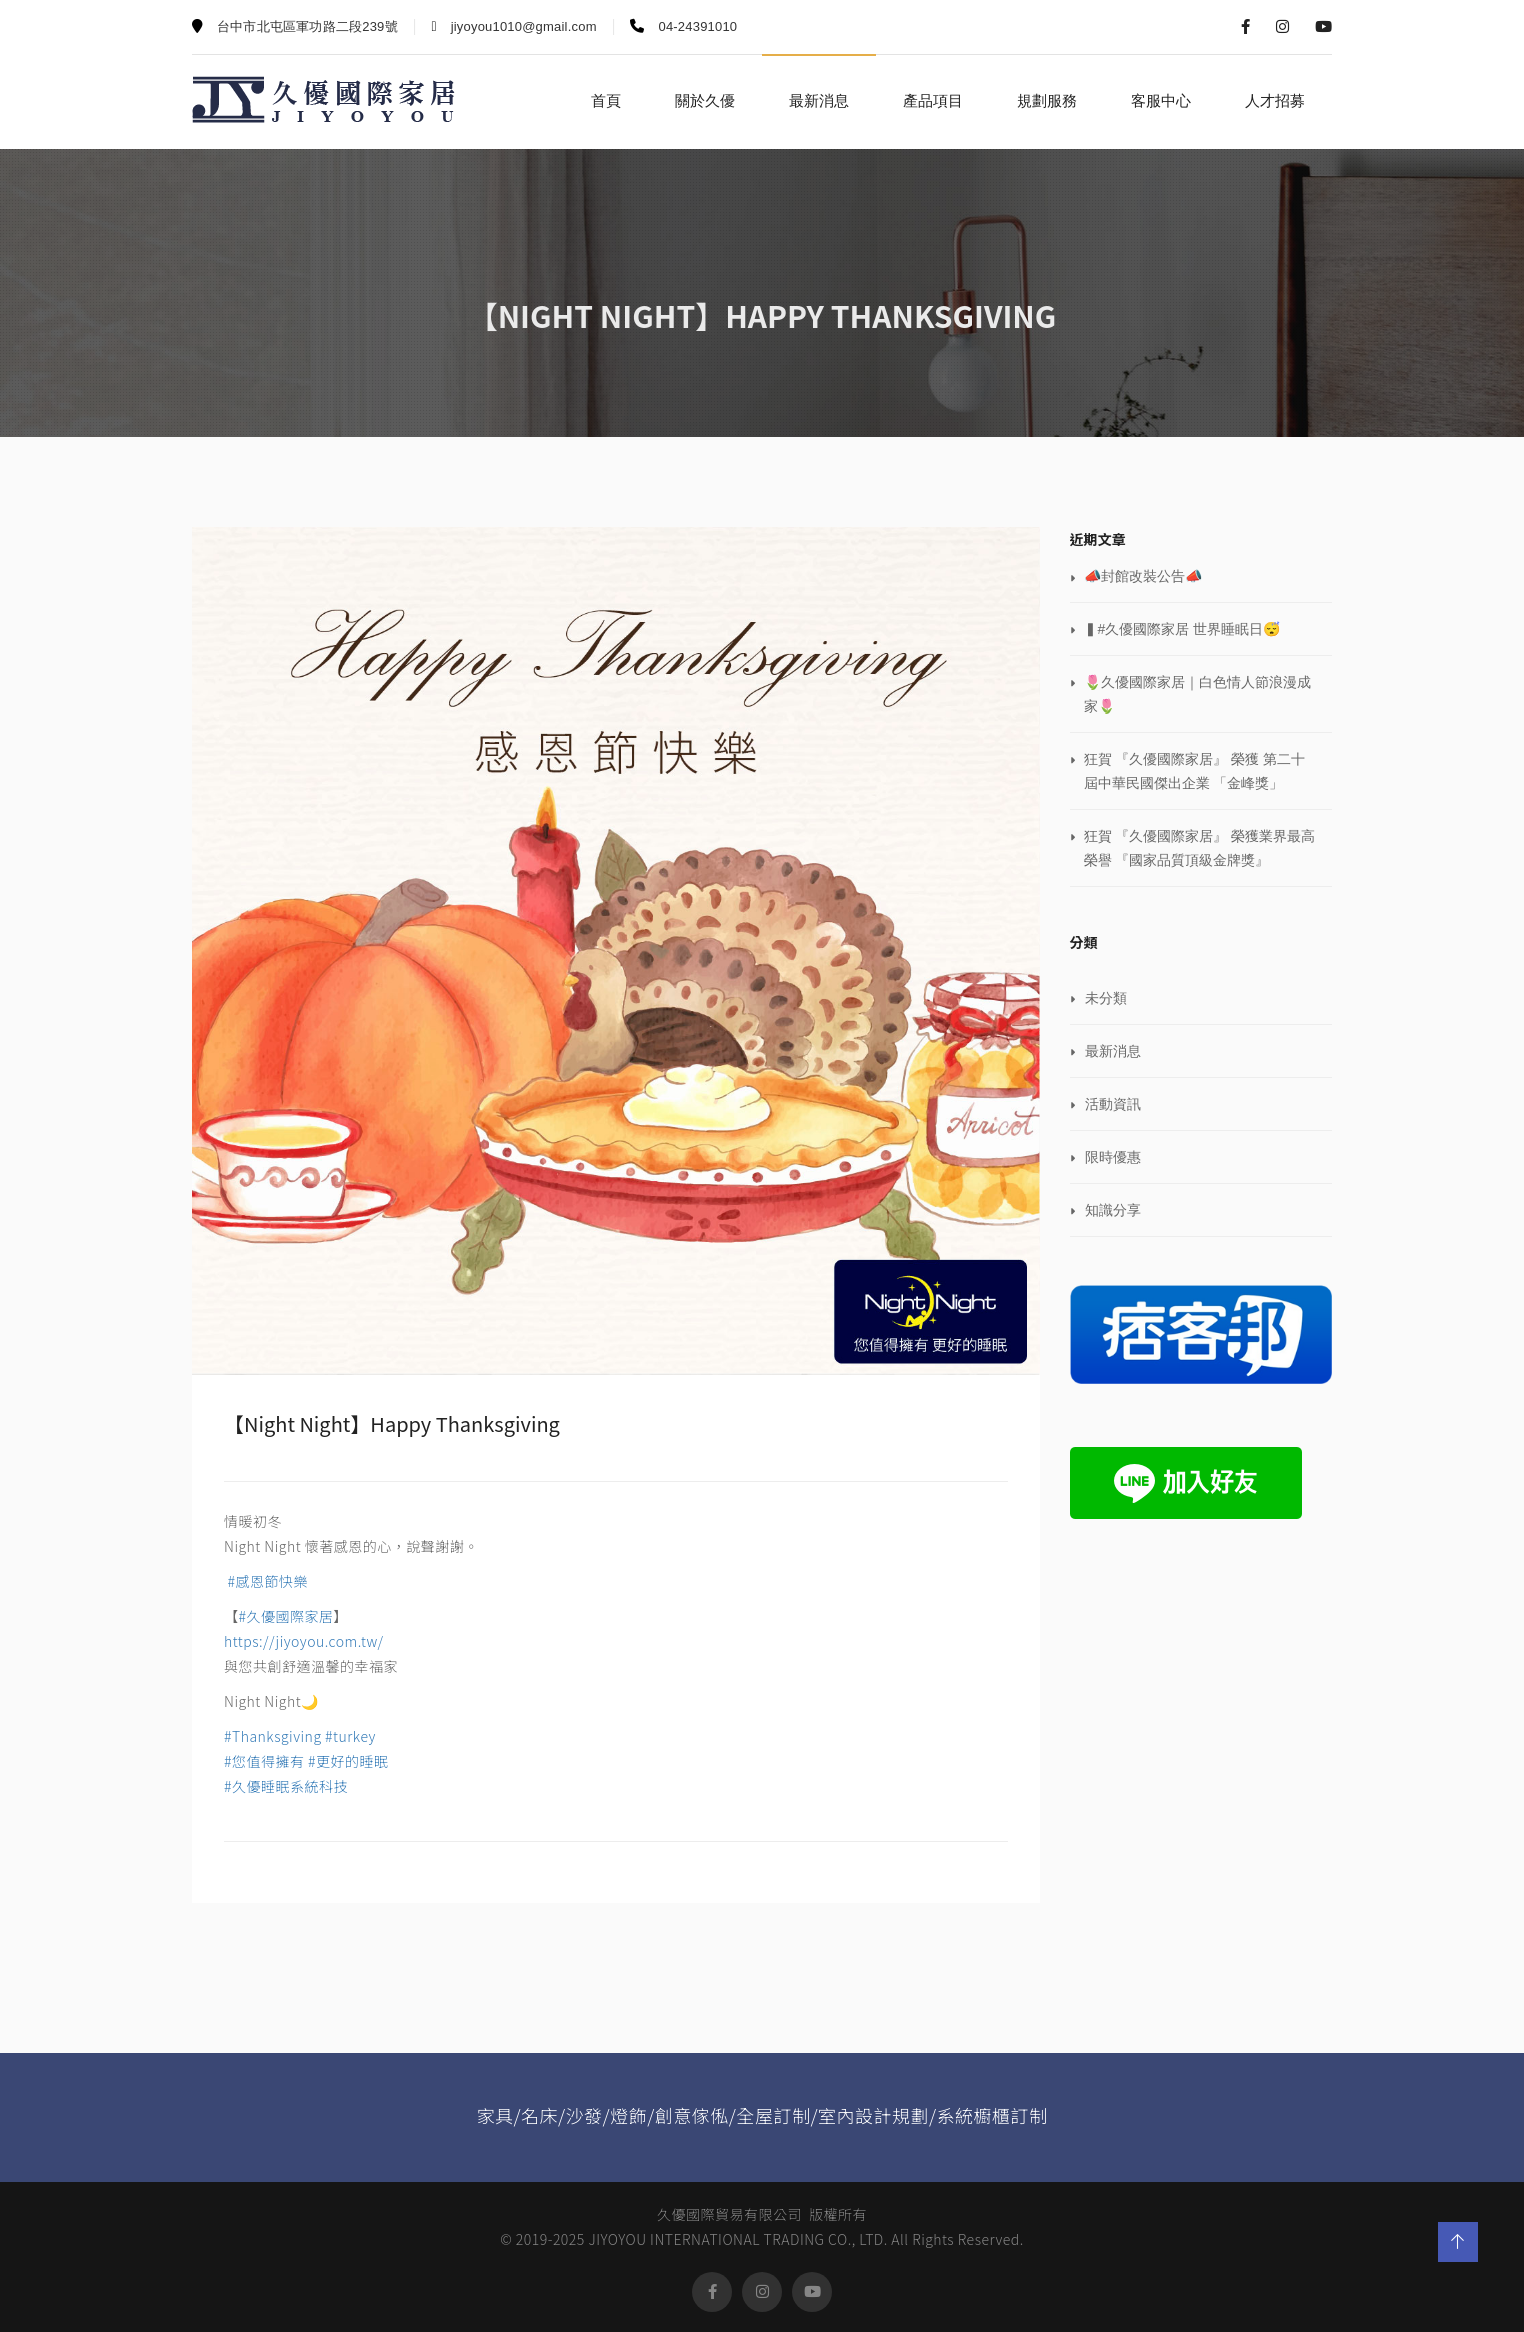 The image size is (1524, 2332). Describe the element at coordinates (933, 100) in the screenshot. I see `產品項目` at that location.